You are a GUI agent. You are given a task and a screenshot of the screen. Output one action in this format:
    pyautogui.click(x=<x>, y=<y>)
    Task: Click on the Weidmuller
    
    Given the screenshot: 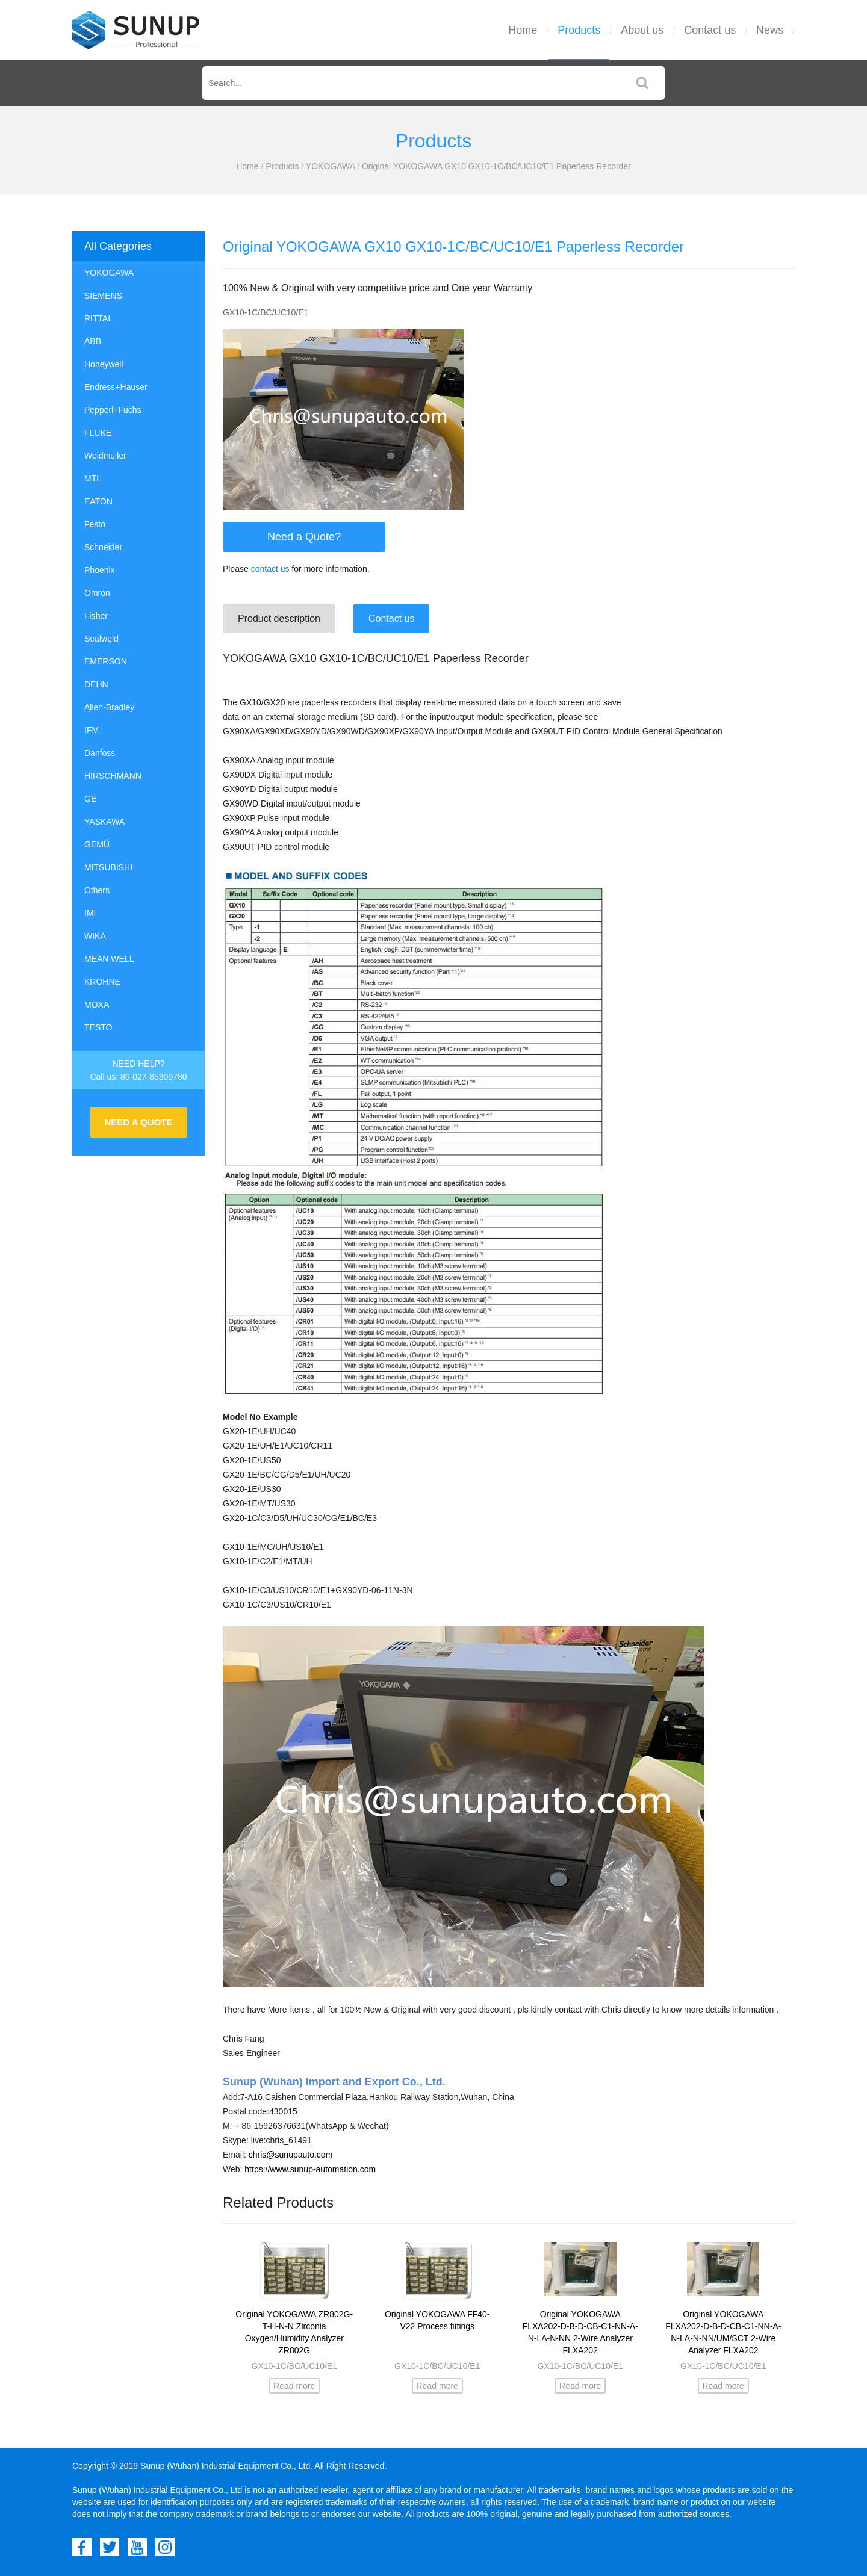 What is the action you would take?
    pyautogui.click(x=105, y=455)
    